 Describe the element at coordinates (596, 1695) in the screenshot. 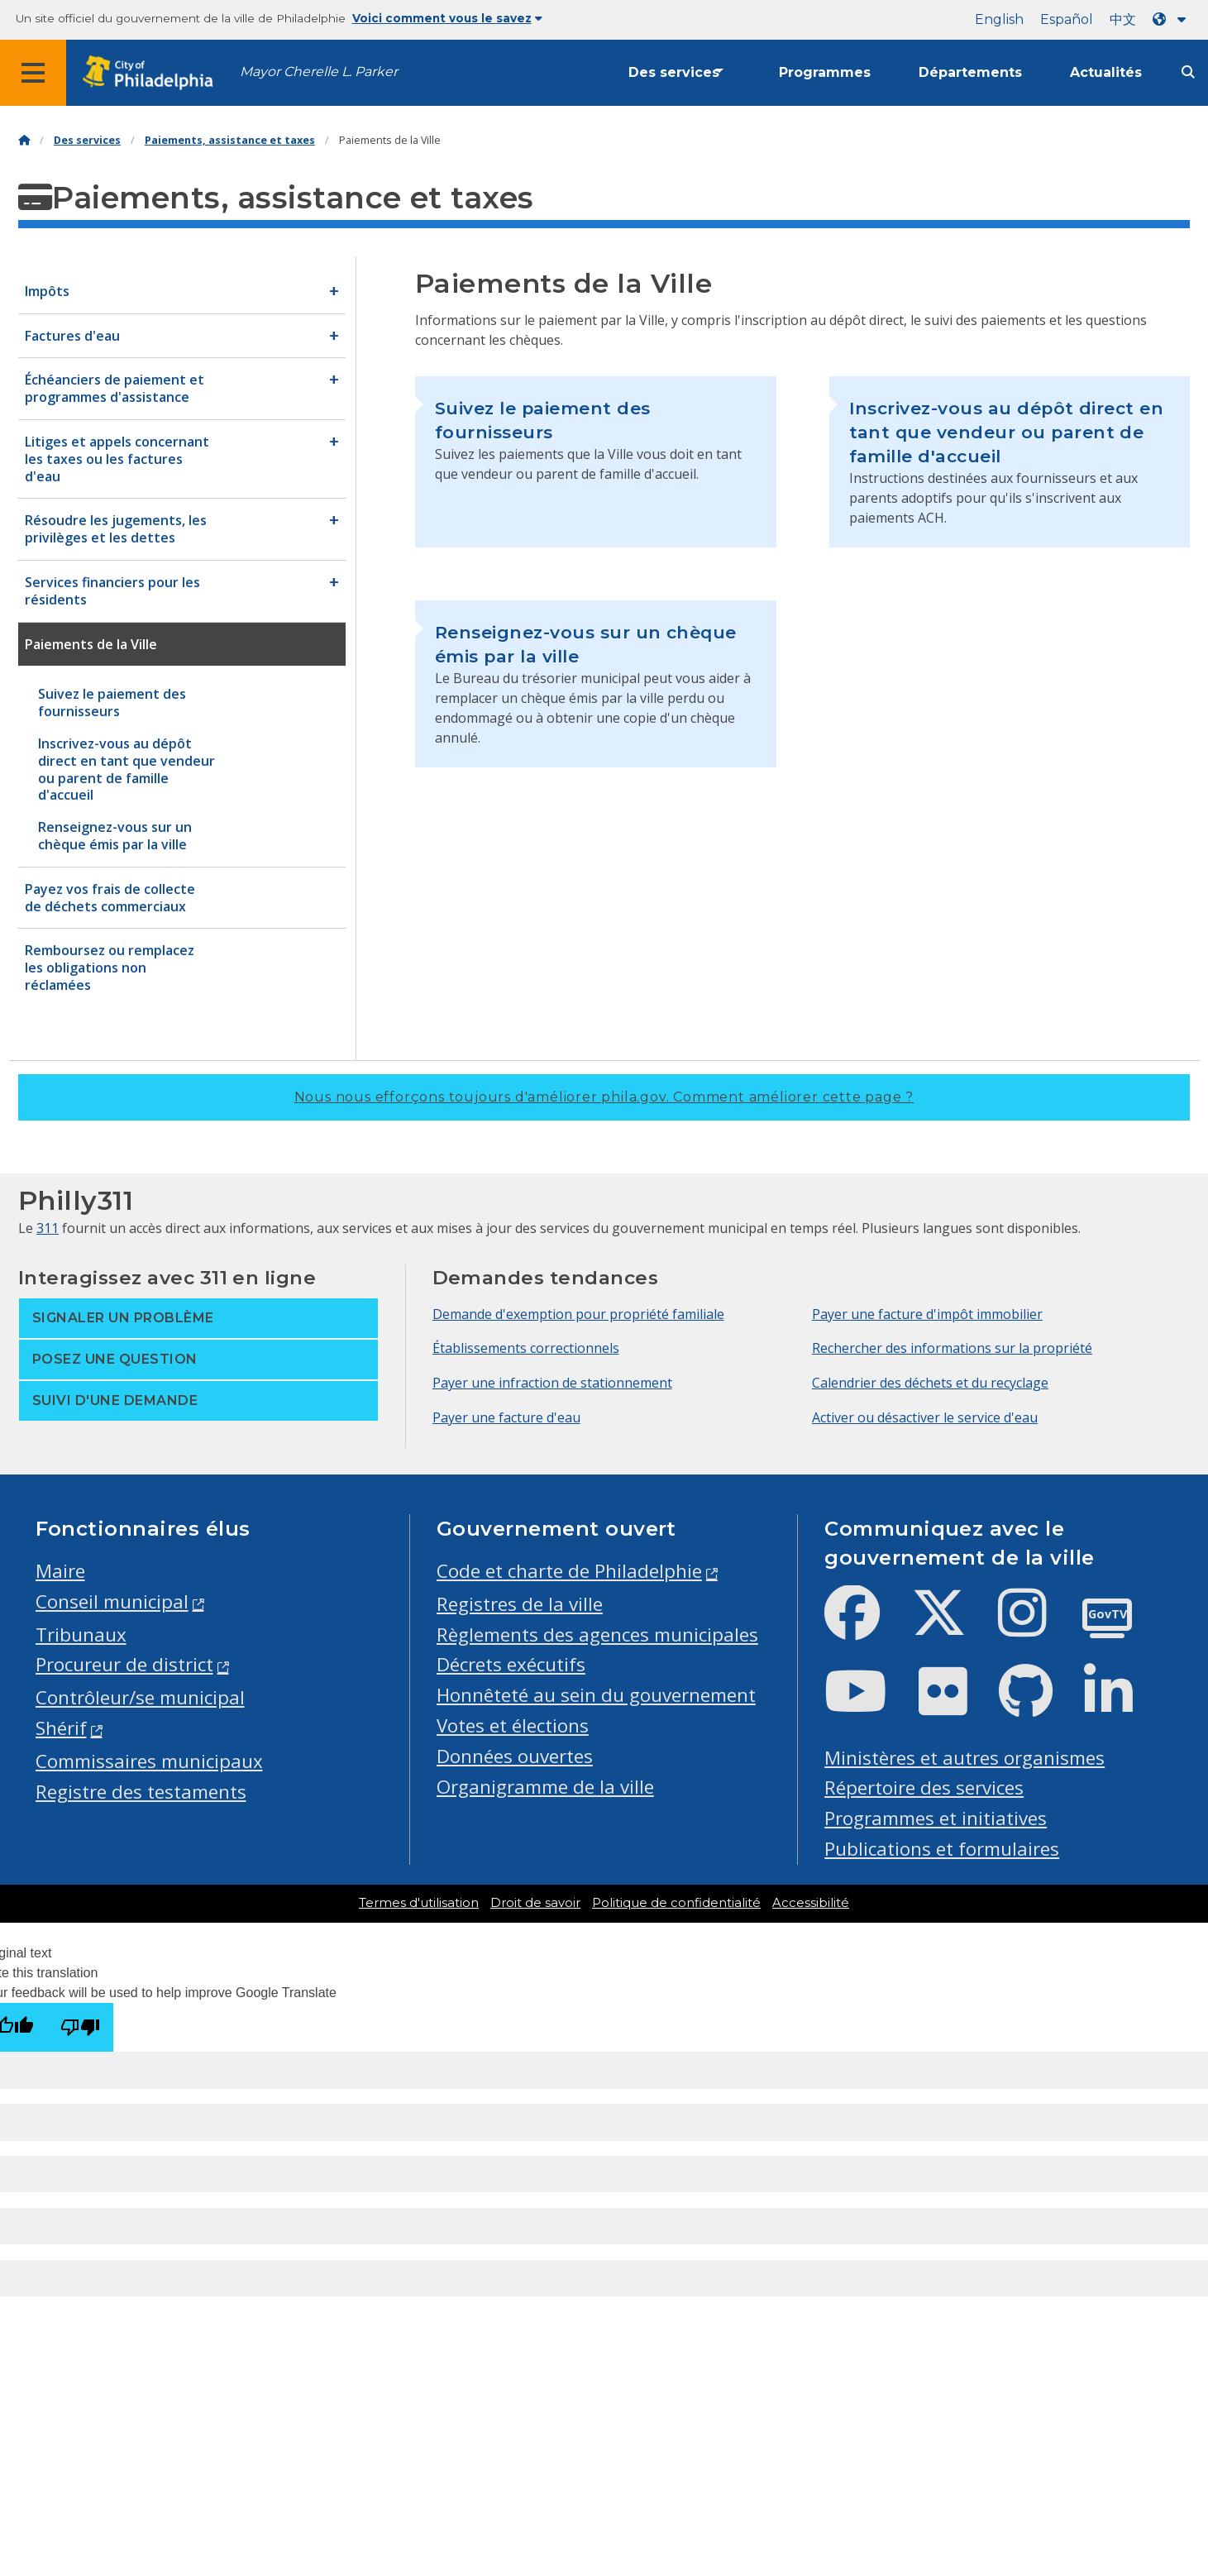

I see `Honnêteté au sein du gouvernement` at that location.